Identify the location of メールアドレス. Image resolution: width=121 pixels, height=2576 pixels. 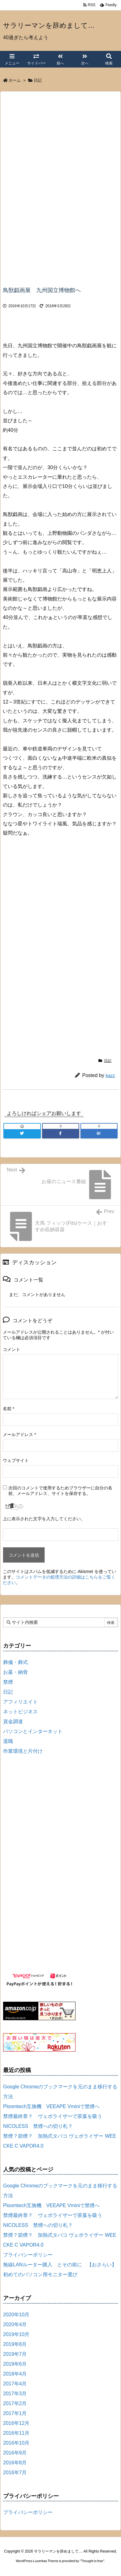
(19, 1434).